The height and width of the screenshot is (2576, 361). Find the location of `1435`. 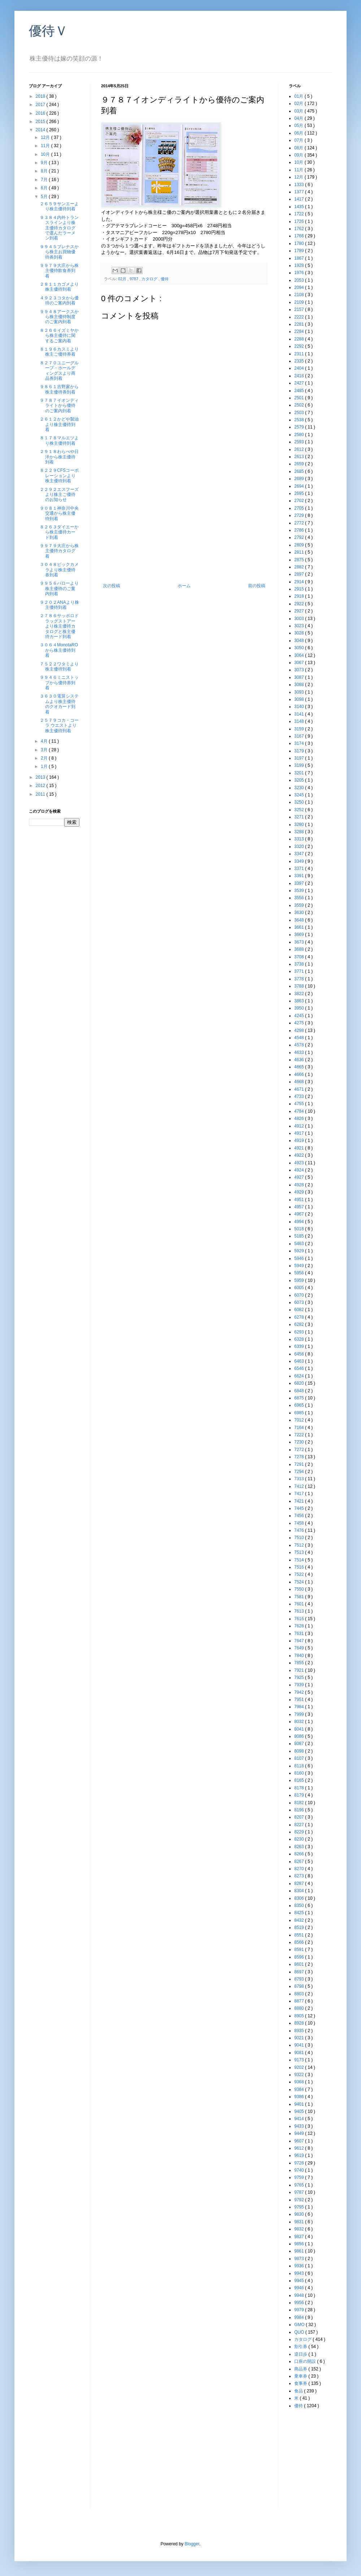

1435 is located at coordinates (299, 206).